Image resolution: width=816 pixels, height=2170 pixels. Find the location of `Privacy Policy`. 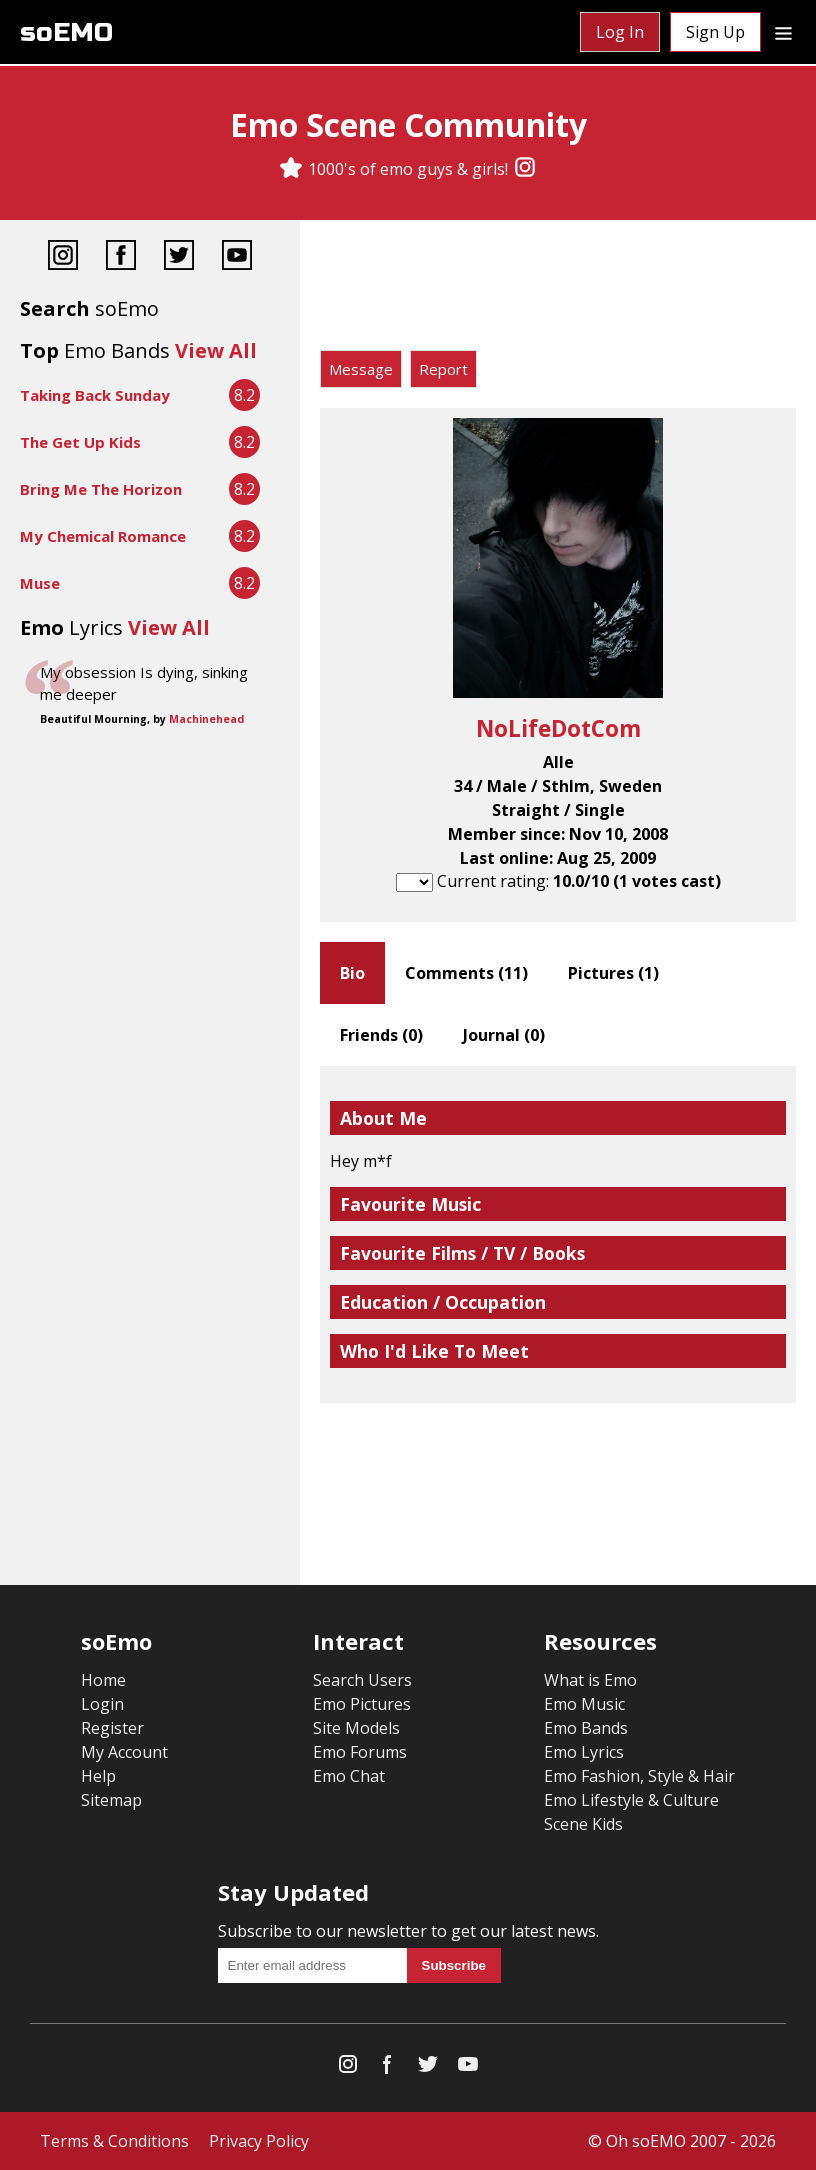

Privacy Policy is located at coordinates (259, 2141).